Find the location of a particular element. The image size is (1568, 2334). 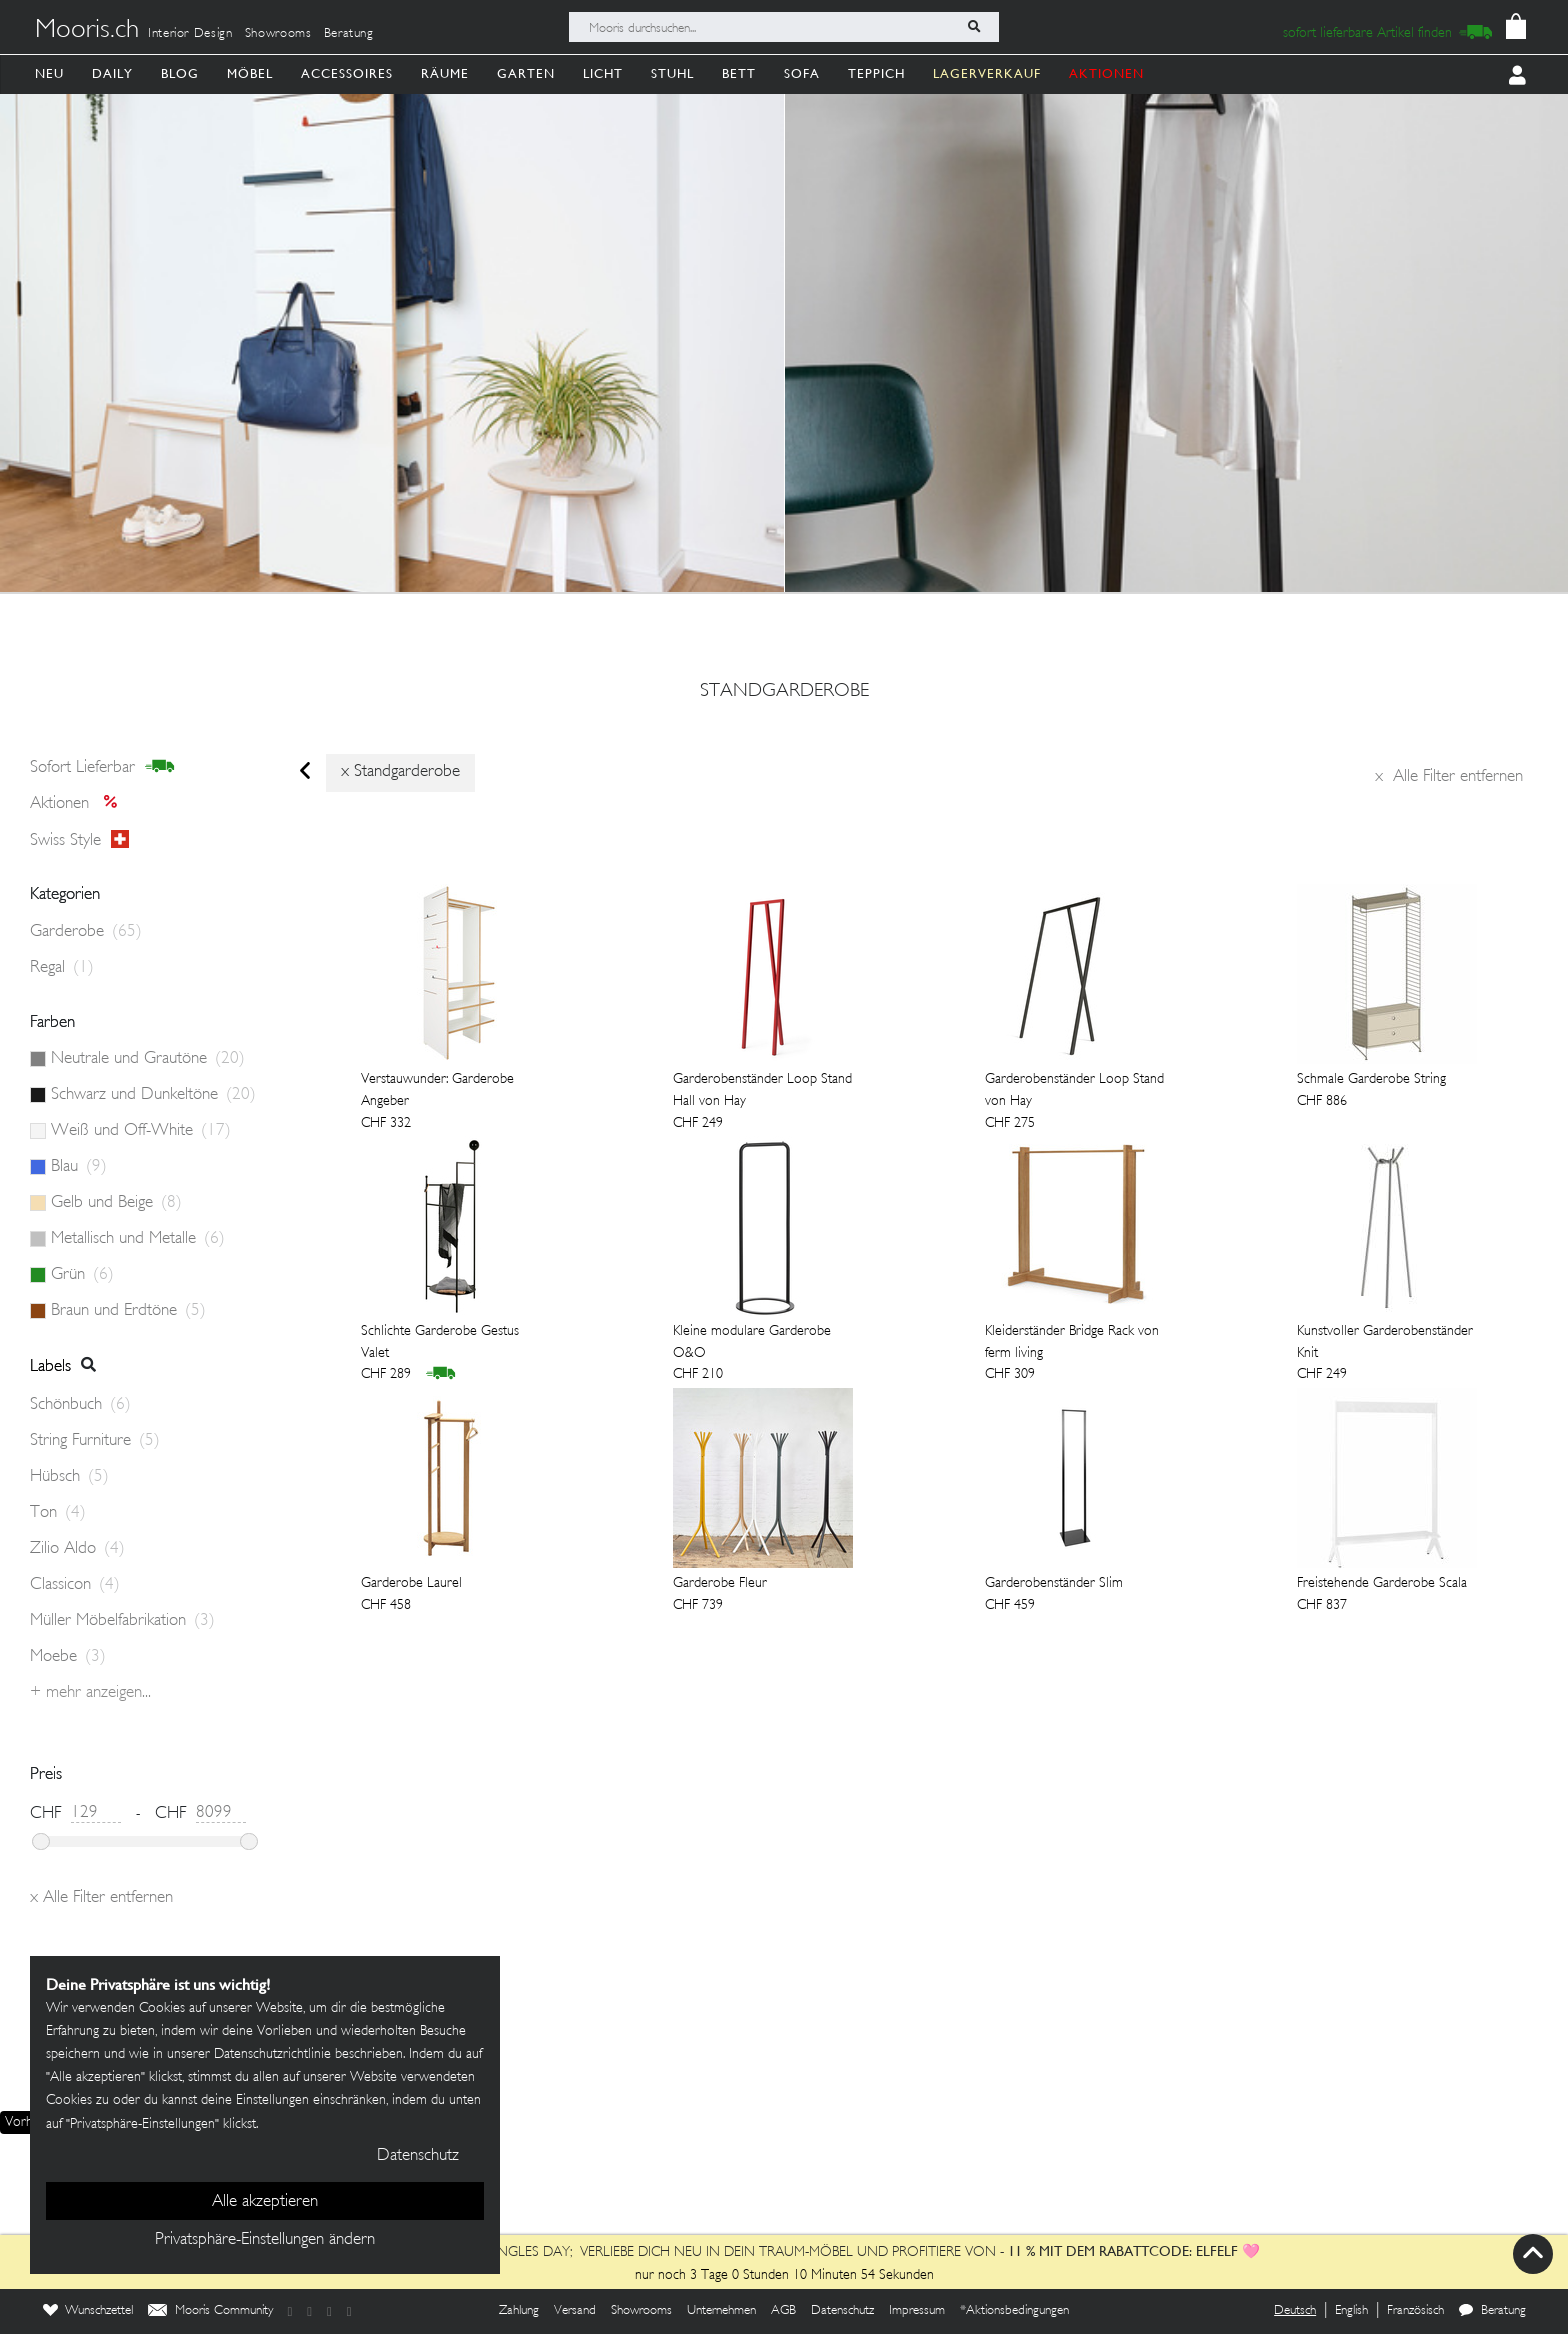

Garten is located at coordinates (526, 73).